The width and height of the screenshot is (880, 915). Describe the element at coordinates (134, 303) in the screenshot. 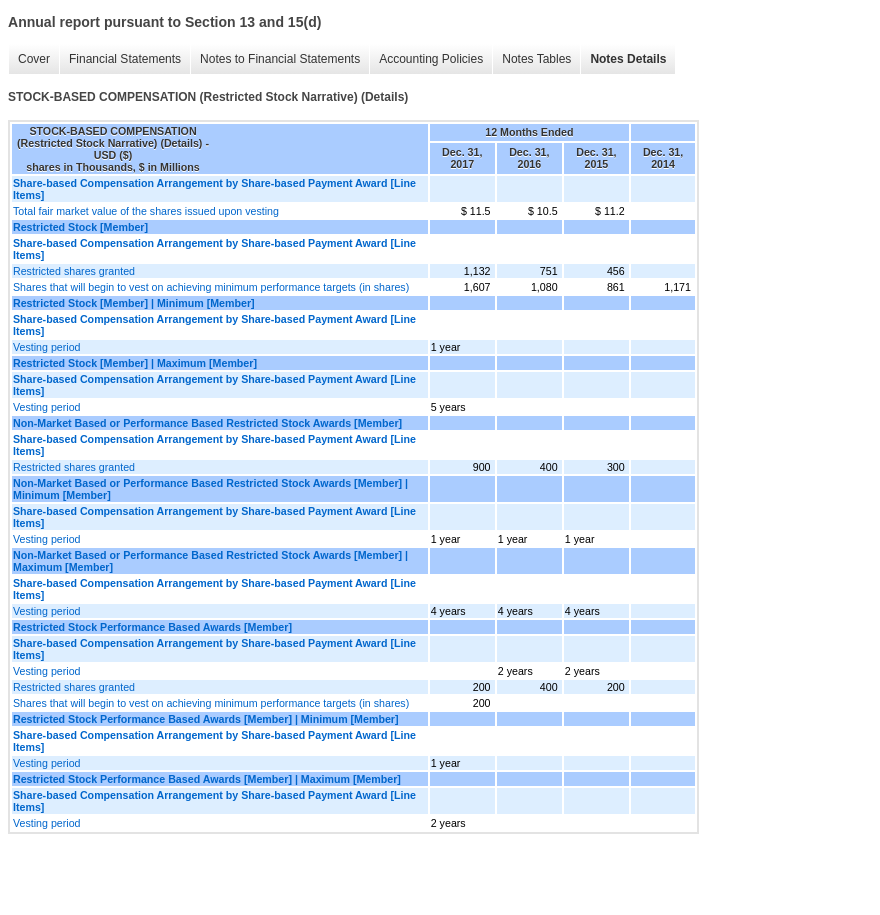

I see `Restricted Stock [Member] | Minimum [Member]` at that location.